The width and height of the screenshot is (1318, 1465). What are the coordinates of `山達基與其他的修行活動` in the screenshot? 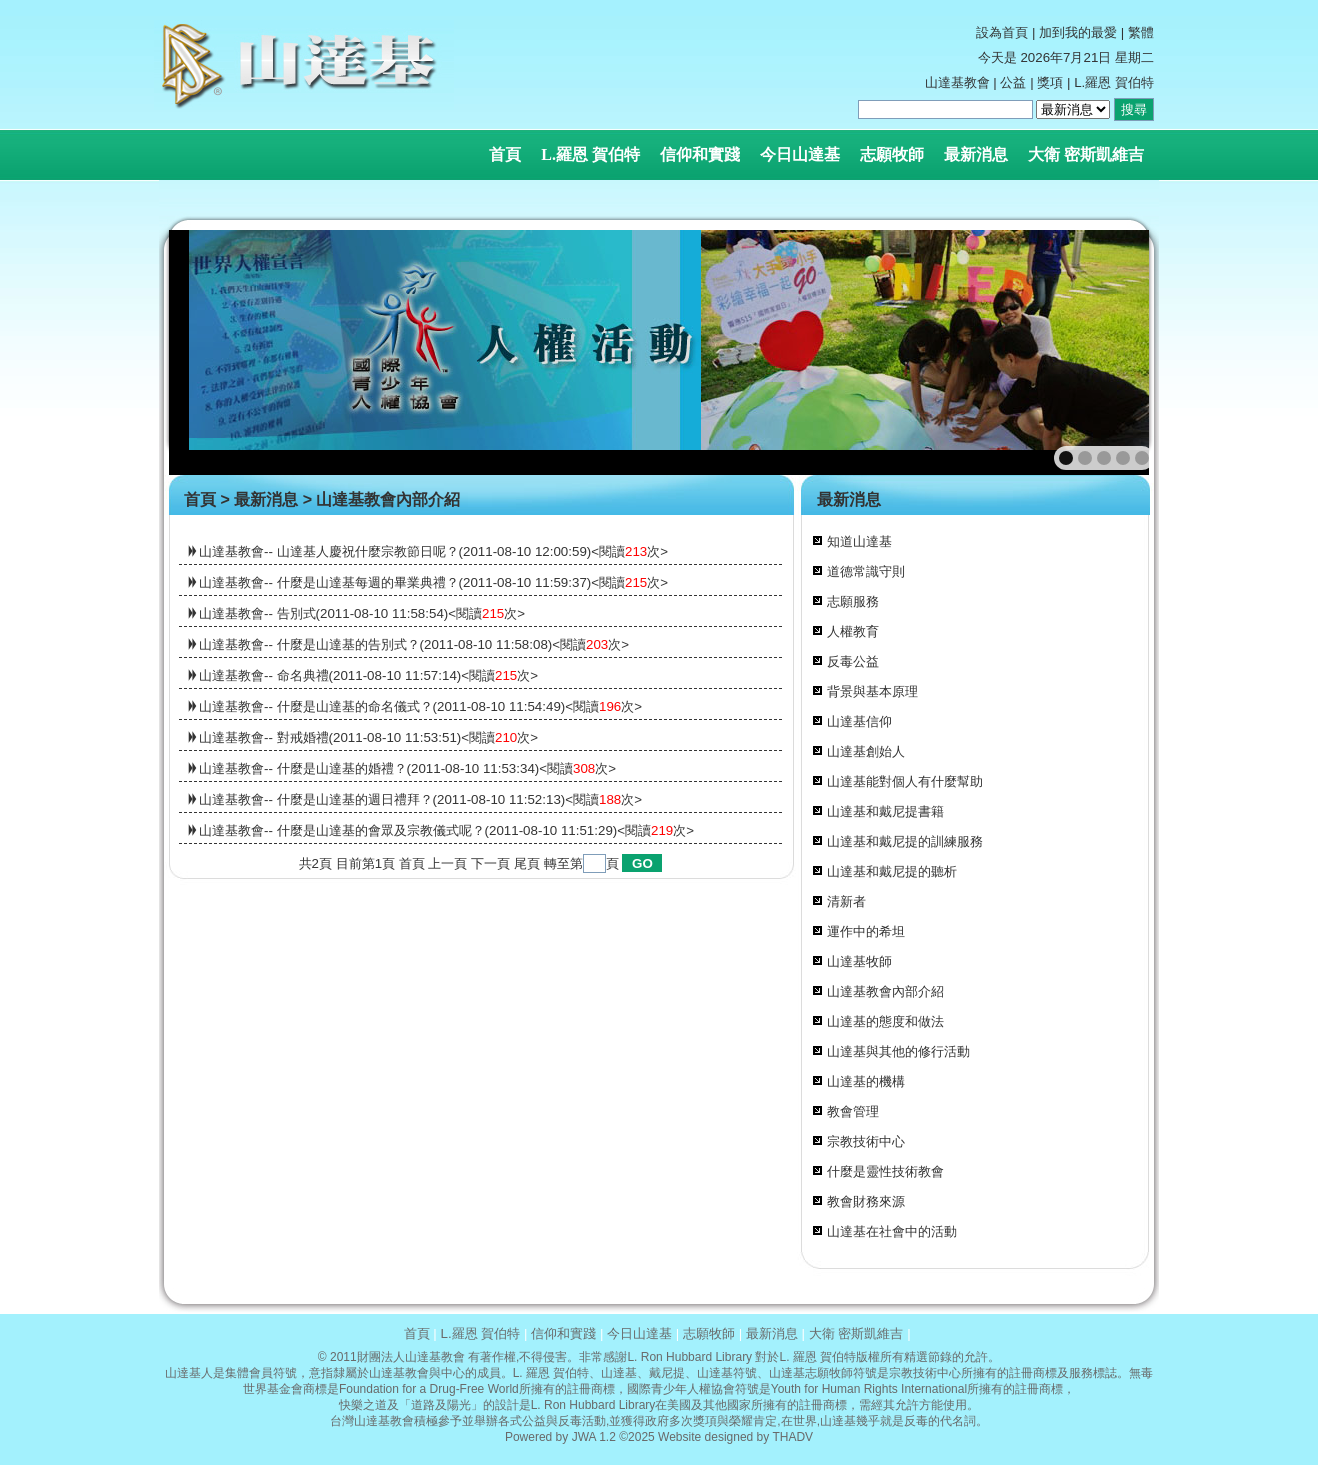 It's located at (898, 1051).